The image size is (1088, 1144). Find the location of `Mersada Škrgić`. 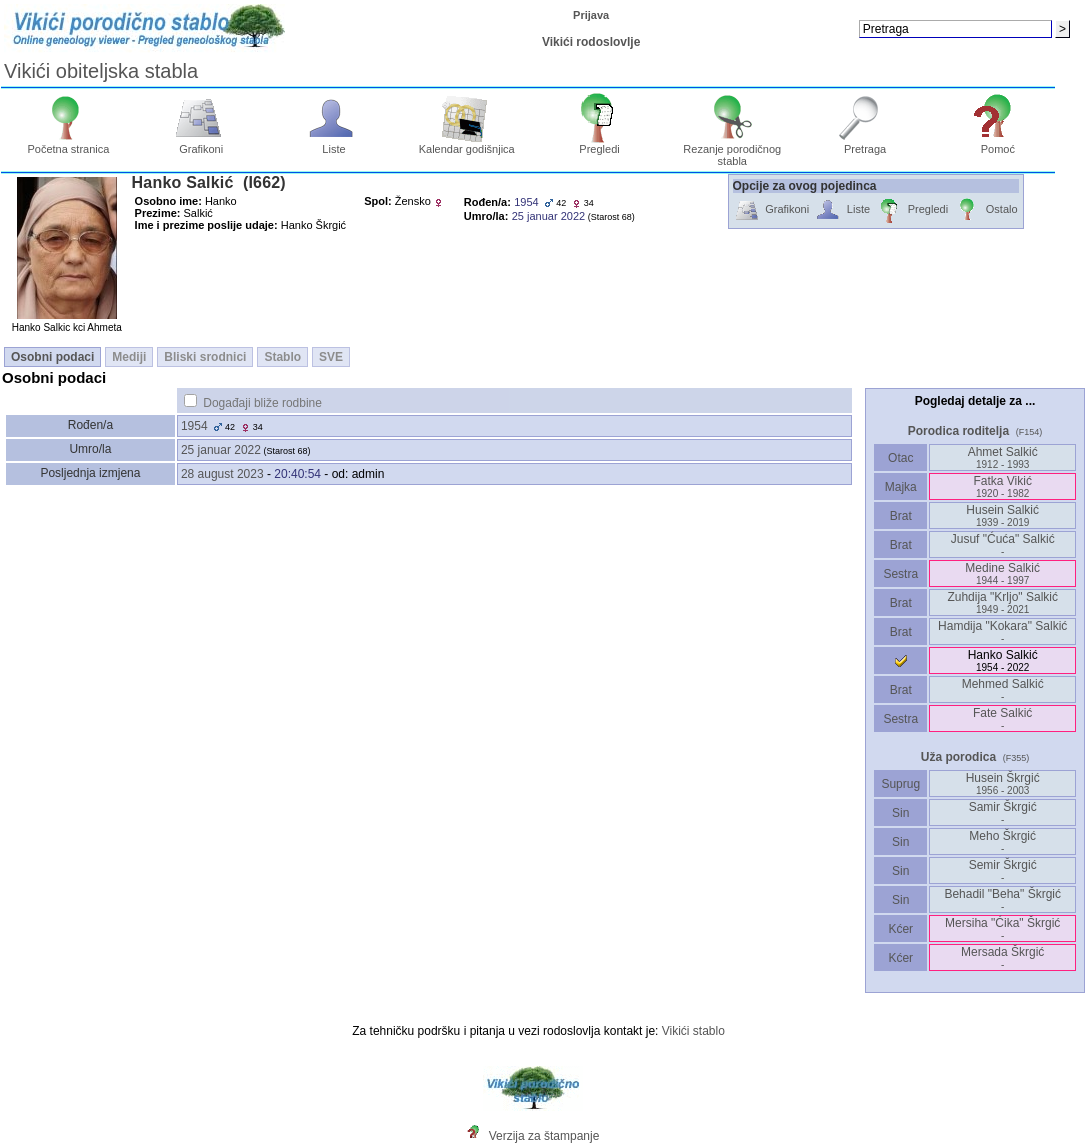

Mersada Škrgić is located at coordinates (1002, 957).